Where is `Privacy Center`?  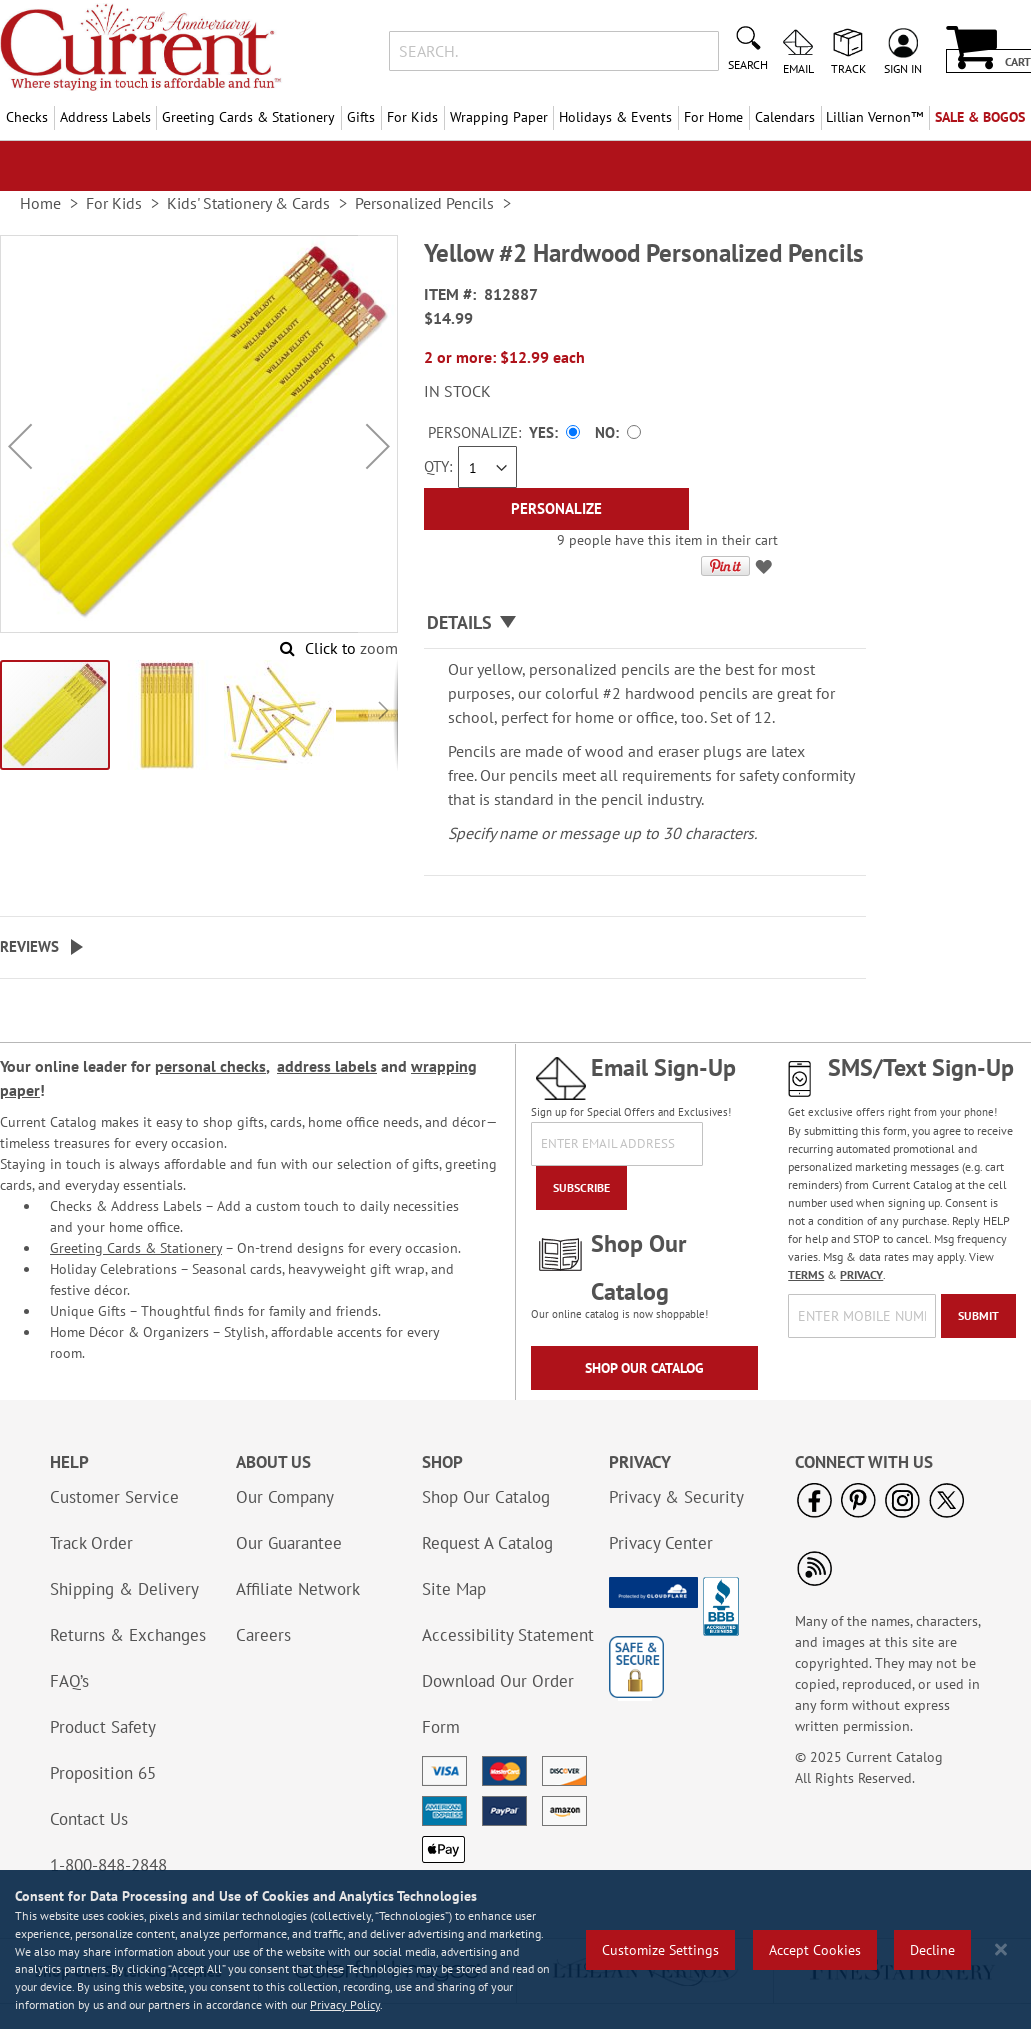 Privacy Center is located at coordinates (661, 1543).